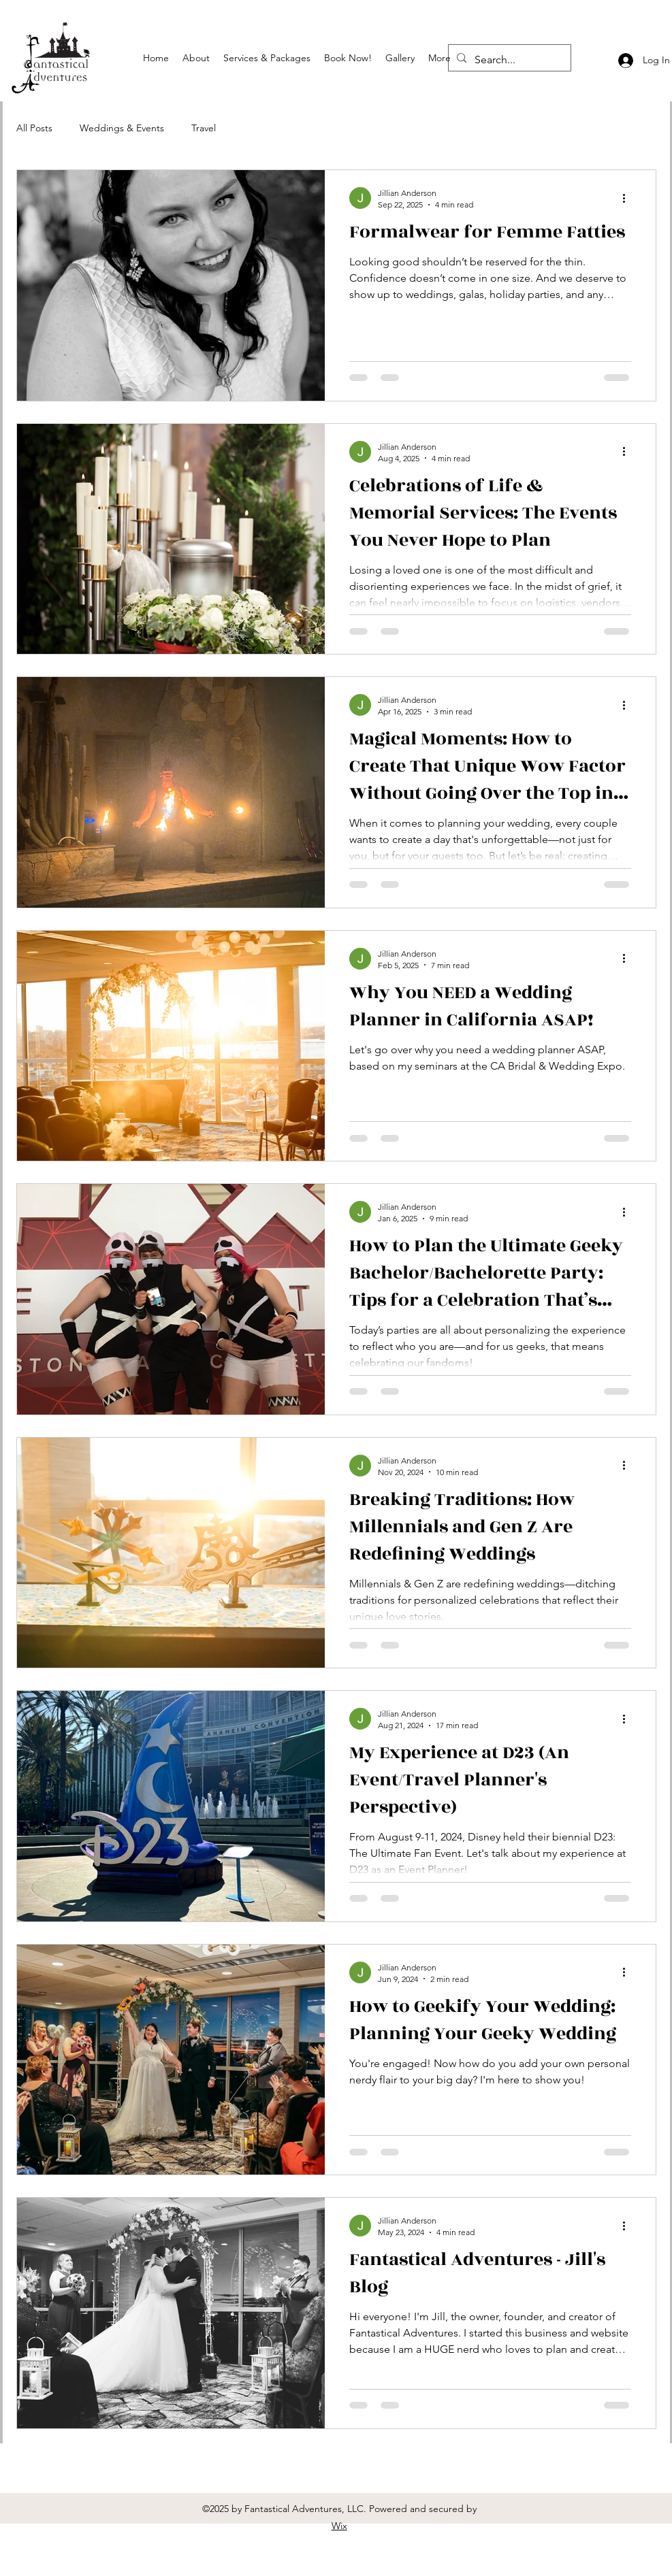 The width and height of the screenshot is (672, 2576). I want to click on [Search...], so click(508, 60).